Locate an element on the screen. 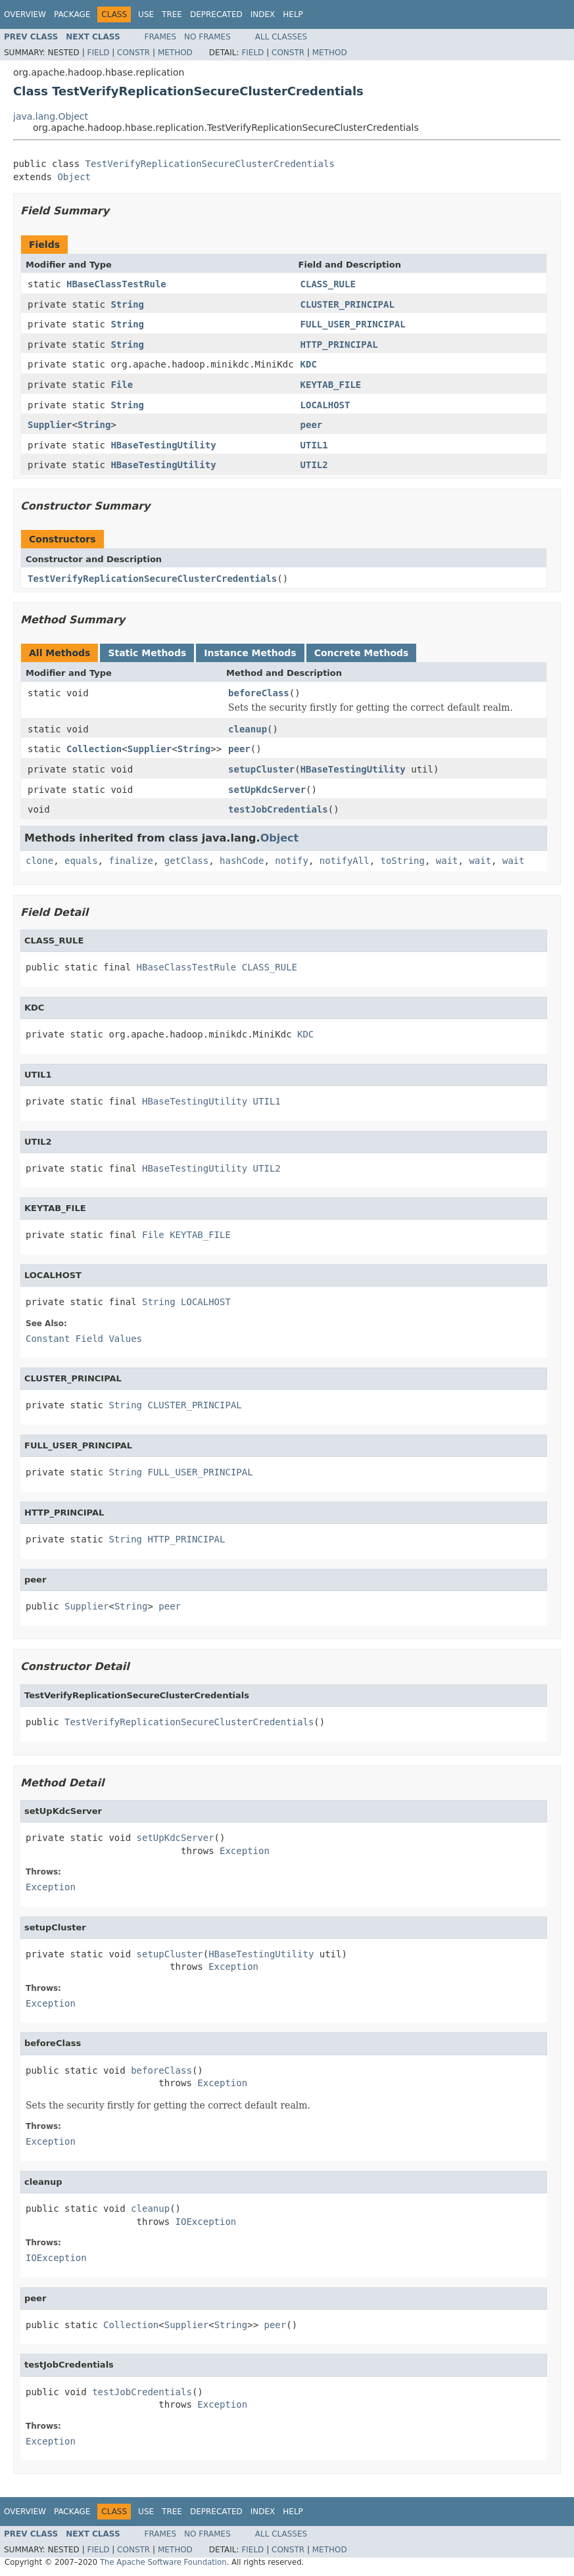 This screenshot has height=2576, width=574. Supplier is located at coordinates (50, 424).